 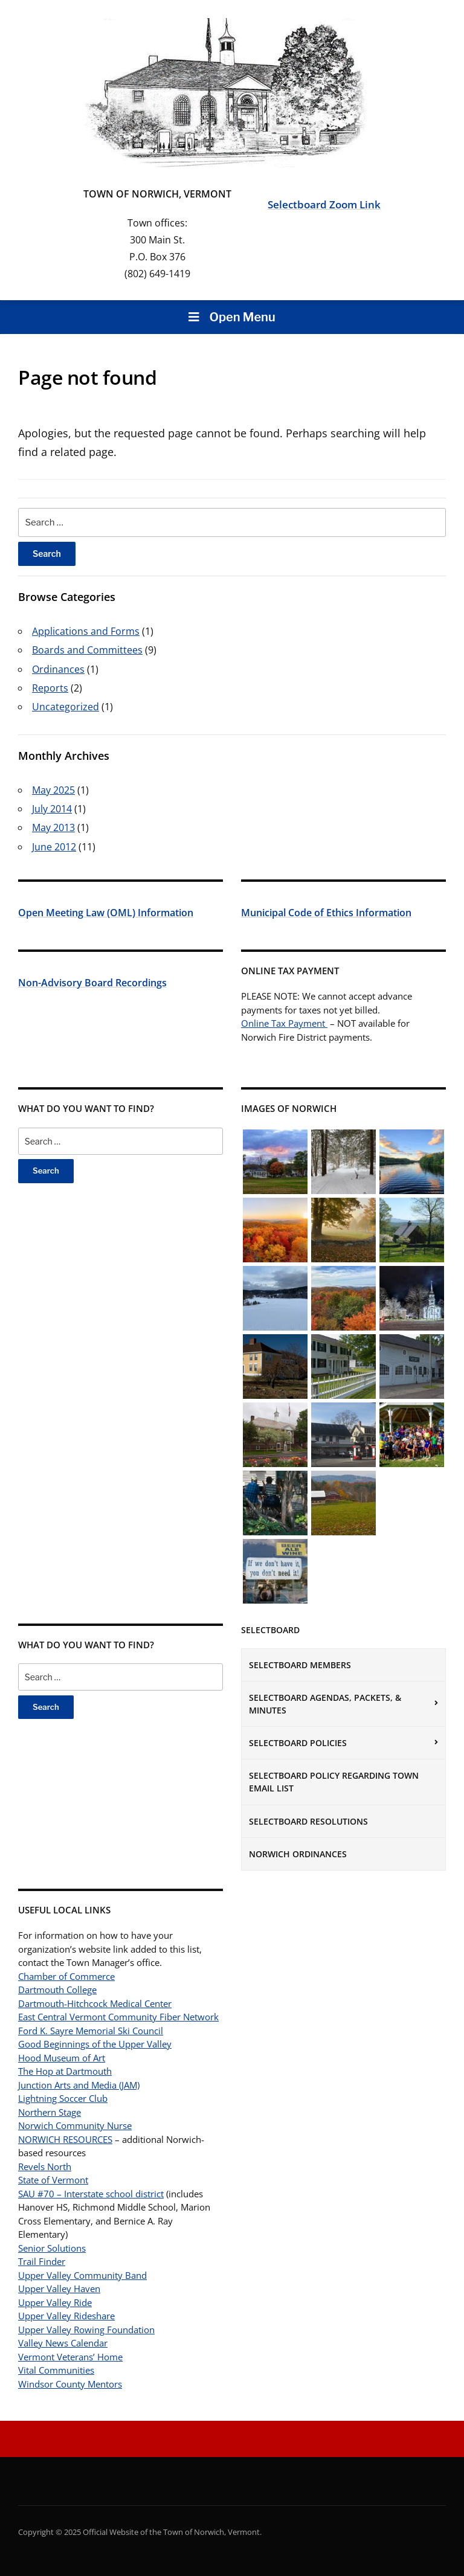 I want to click on Reports, so click(x=50, y=688).